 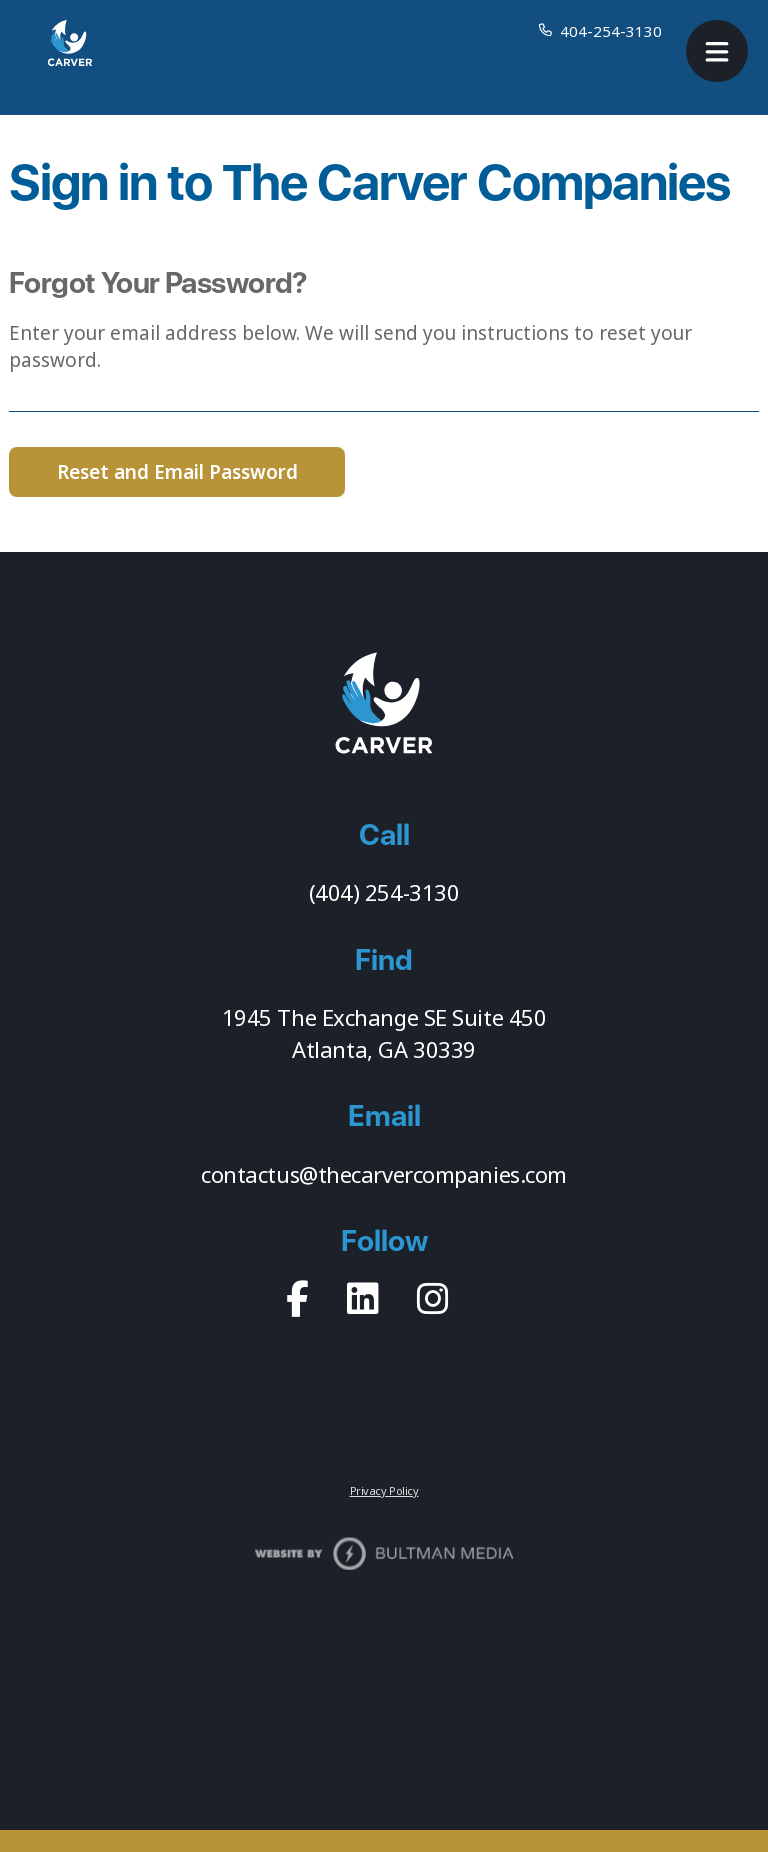 I want to click on Reset and Email Password, so click(x=177, y=472).